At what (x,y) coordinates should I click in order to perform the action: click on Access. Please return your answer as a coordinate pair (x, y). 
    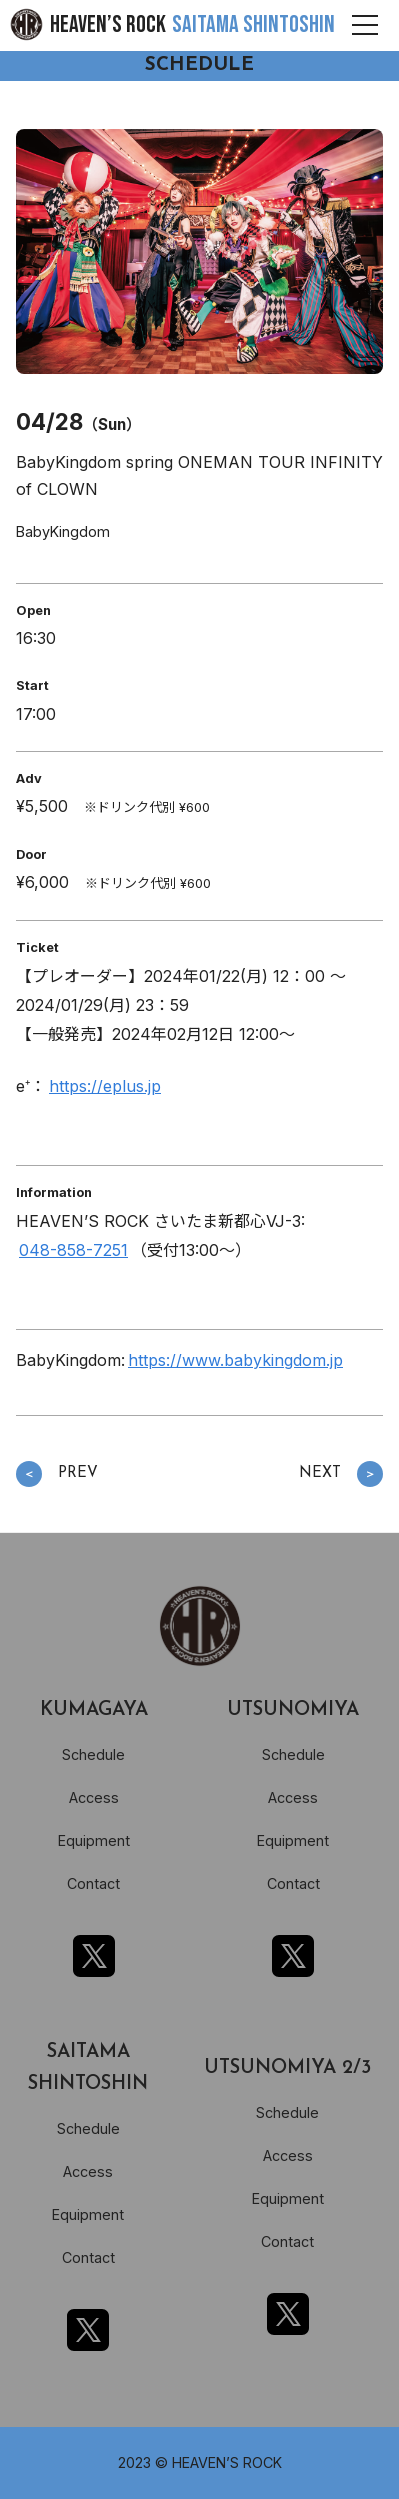
    Looking at the image, I should click on (94, 1797).